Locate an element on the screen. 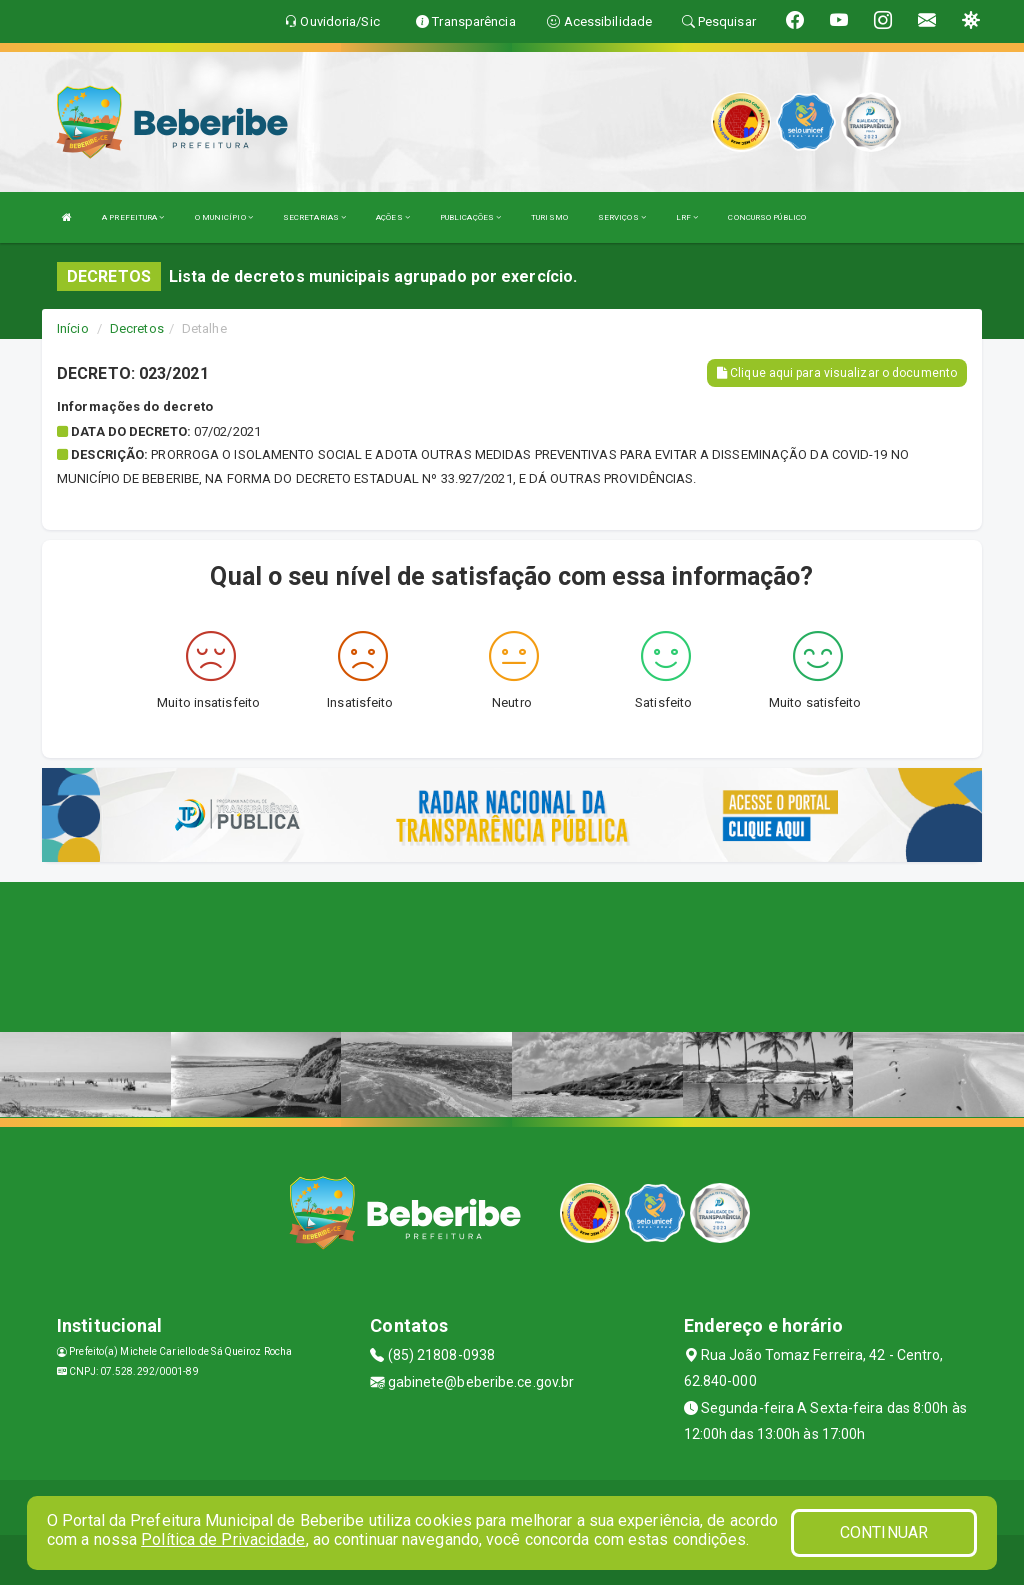 The height and width of the screenshot is (1585, 1024). Política de Privacidade is located at coordinates (223, 1539).